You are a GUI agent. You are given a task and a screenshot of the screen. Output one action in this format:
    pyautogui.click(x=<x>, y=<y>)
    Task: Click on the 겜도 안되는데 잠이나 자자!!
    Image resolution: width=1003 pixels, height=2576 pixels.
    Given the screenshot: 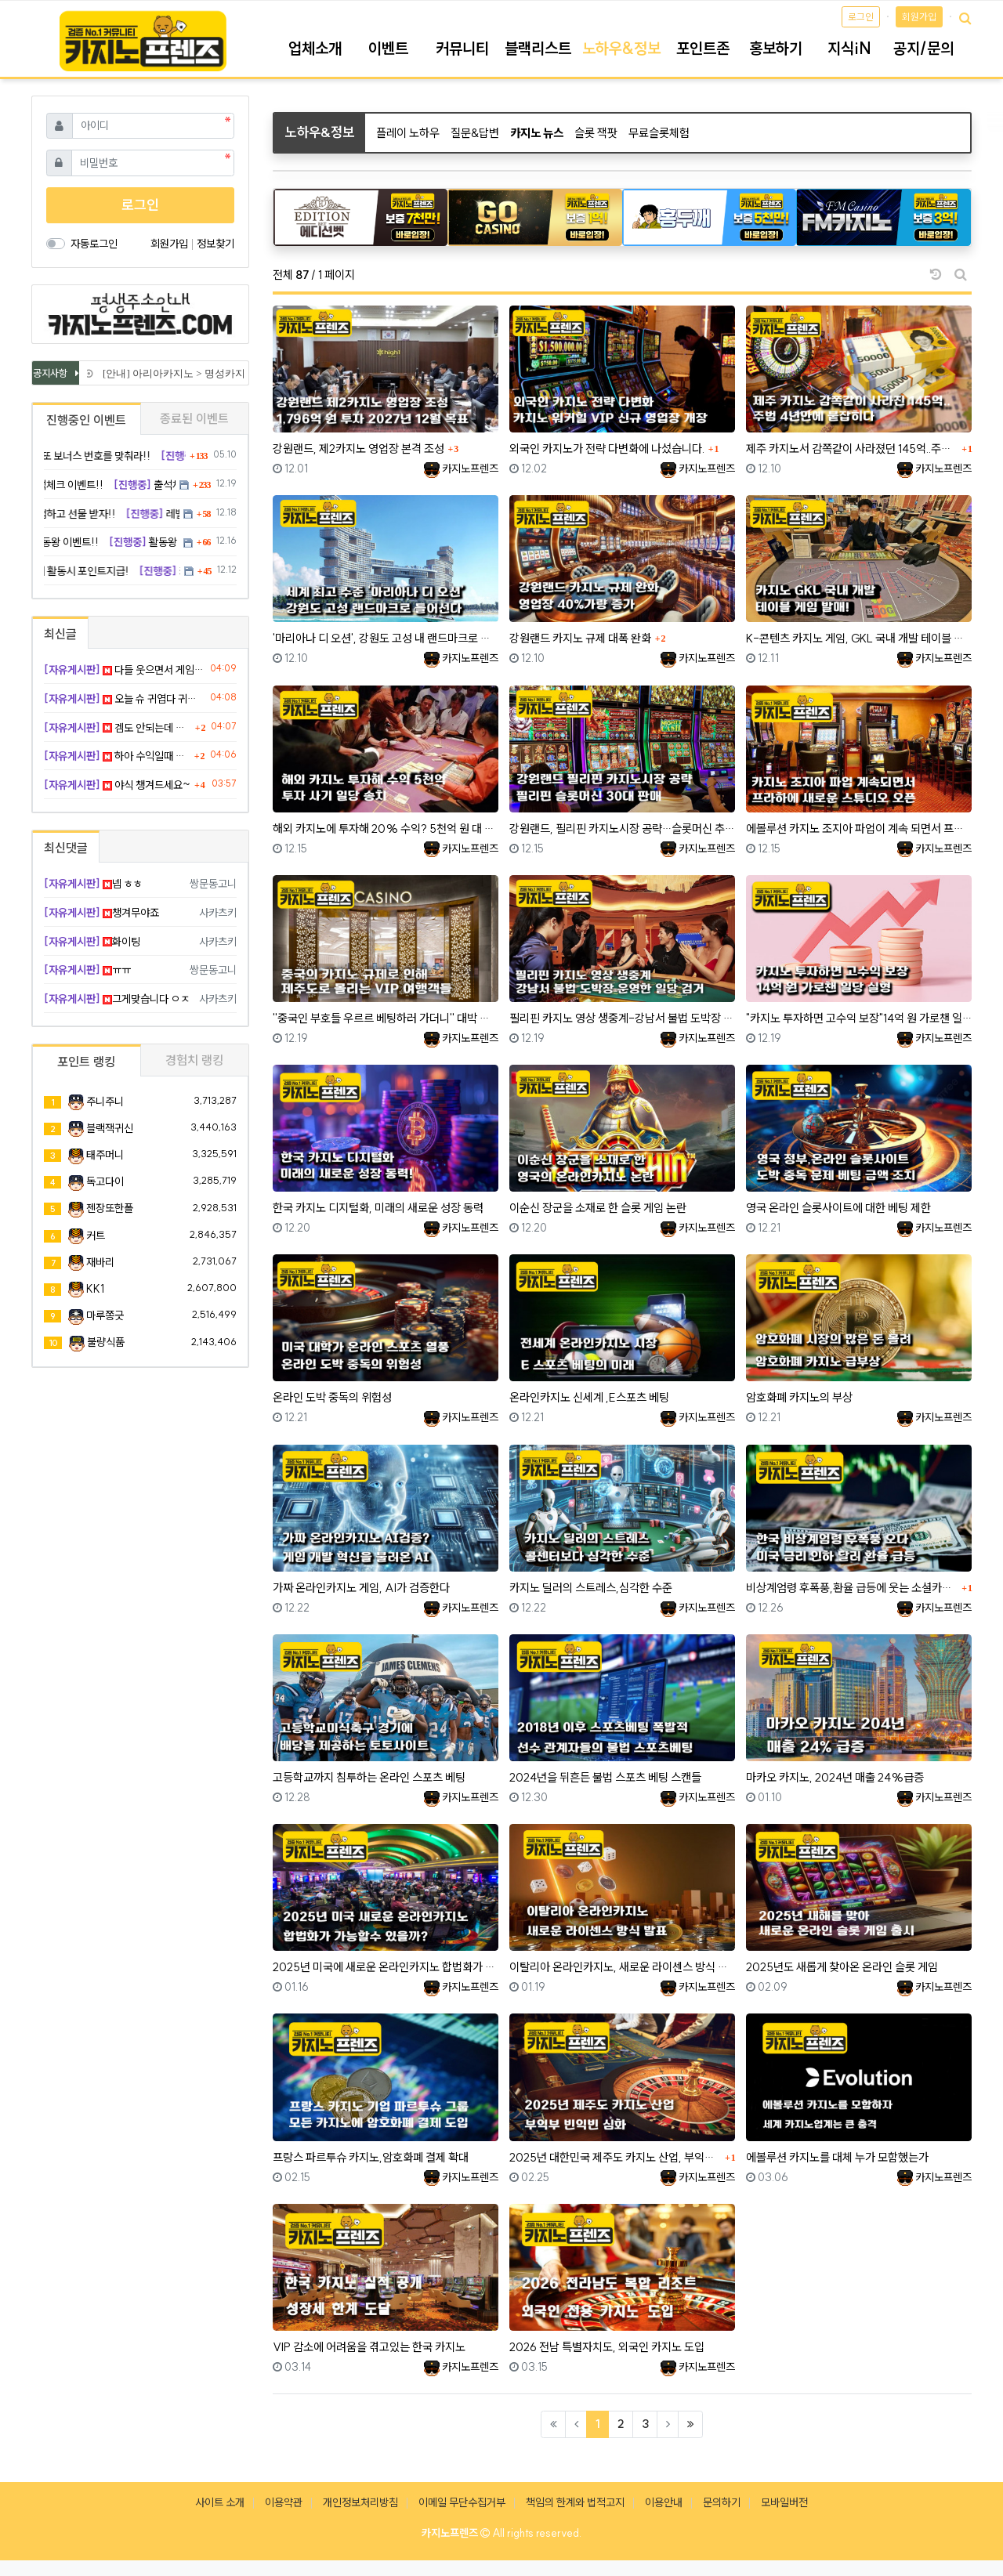 What is the action you would take?
    pyautogui.click(x=117, y=728)
    